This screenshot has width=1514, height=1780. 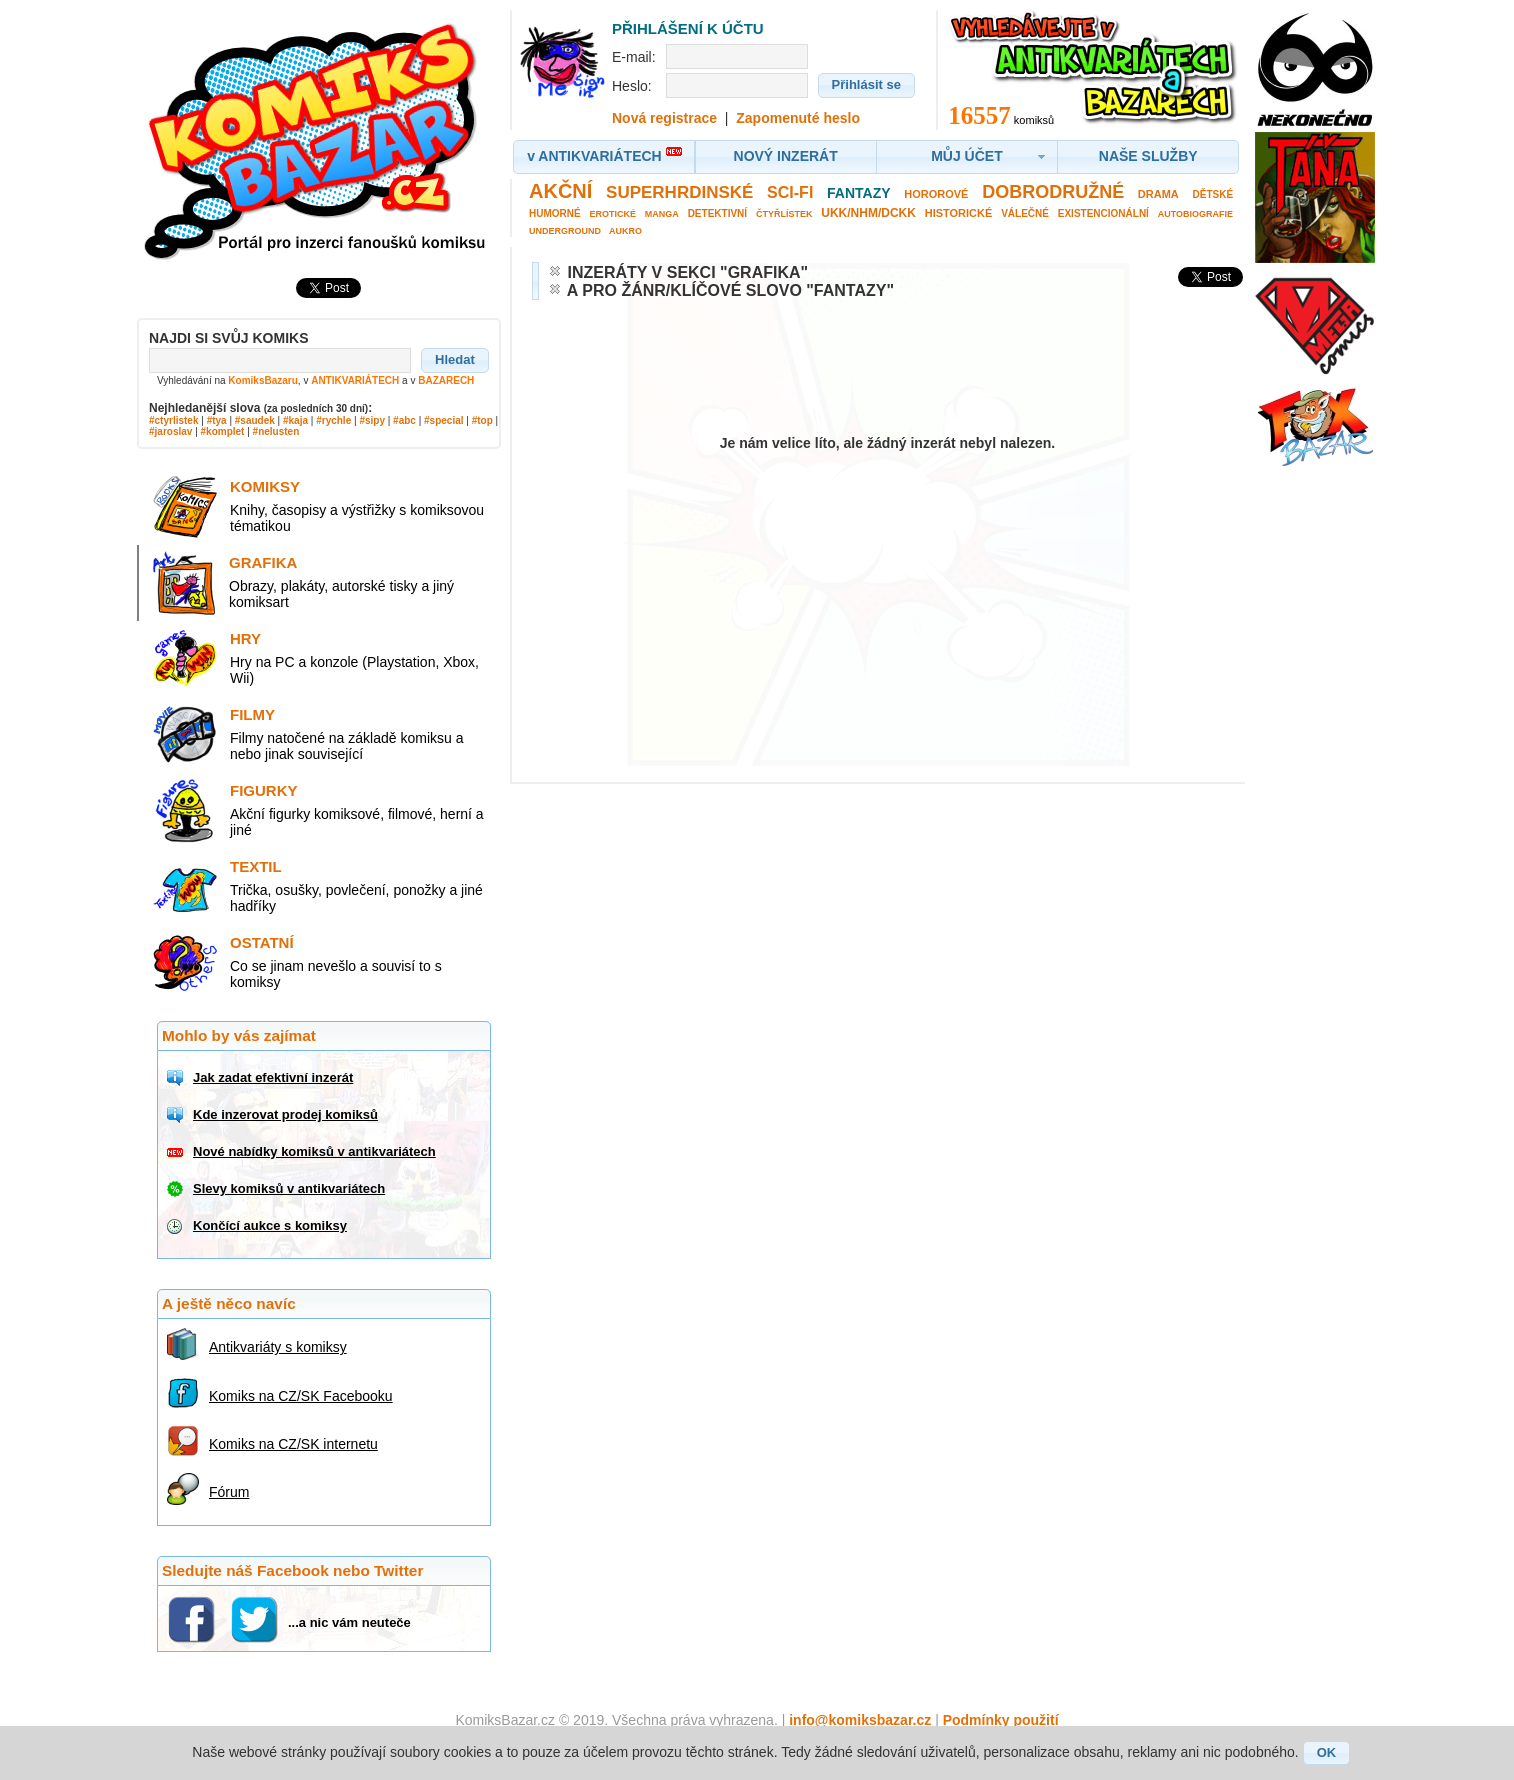 What do you see at coordinates (859, 193) in the screenshot?
I see `Fantazy` at bounding box center [859, 193].